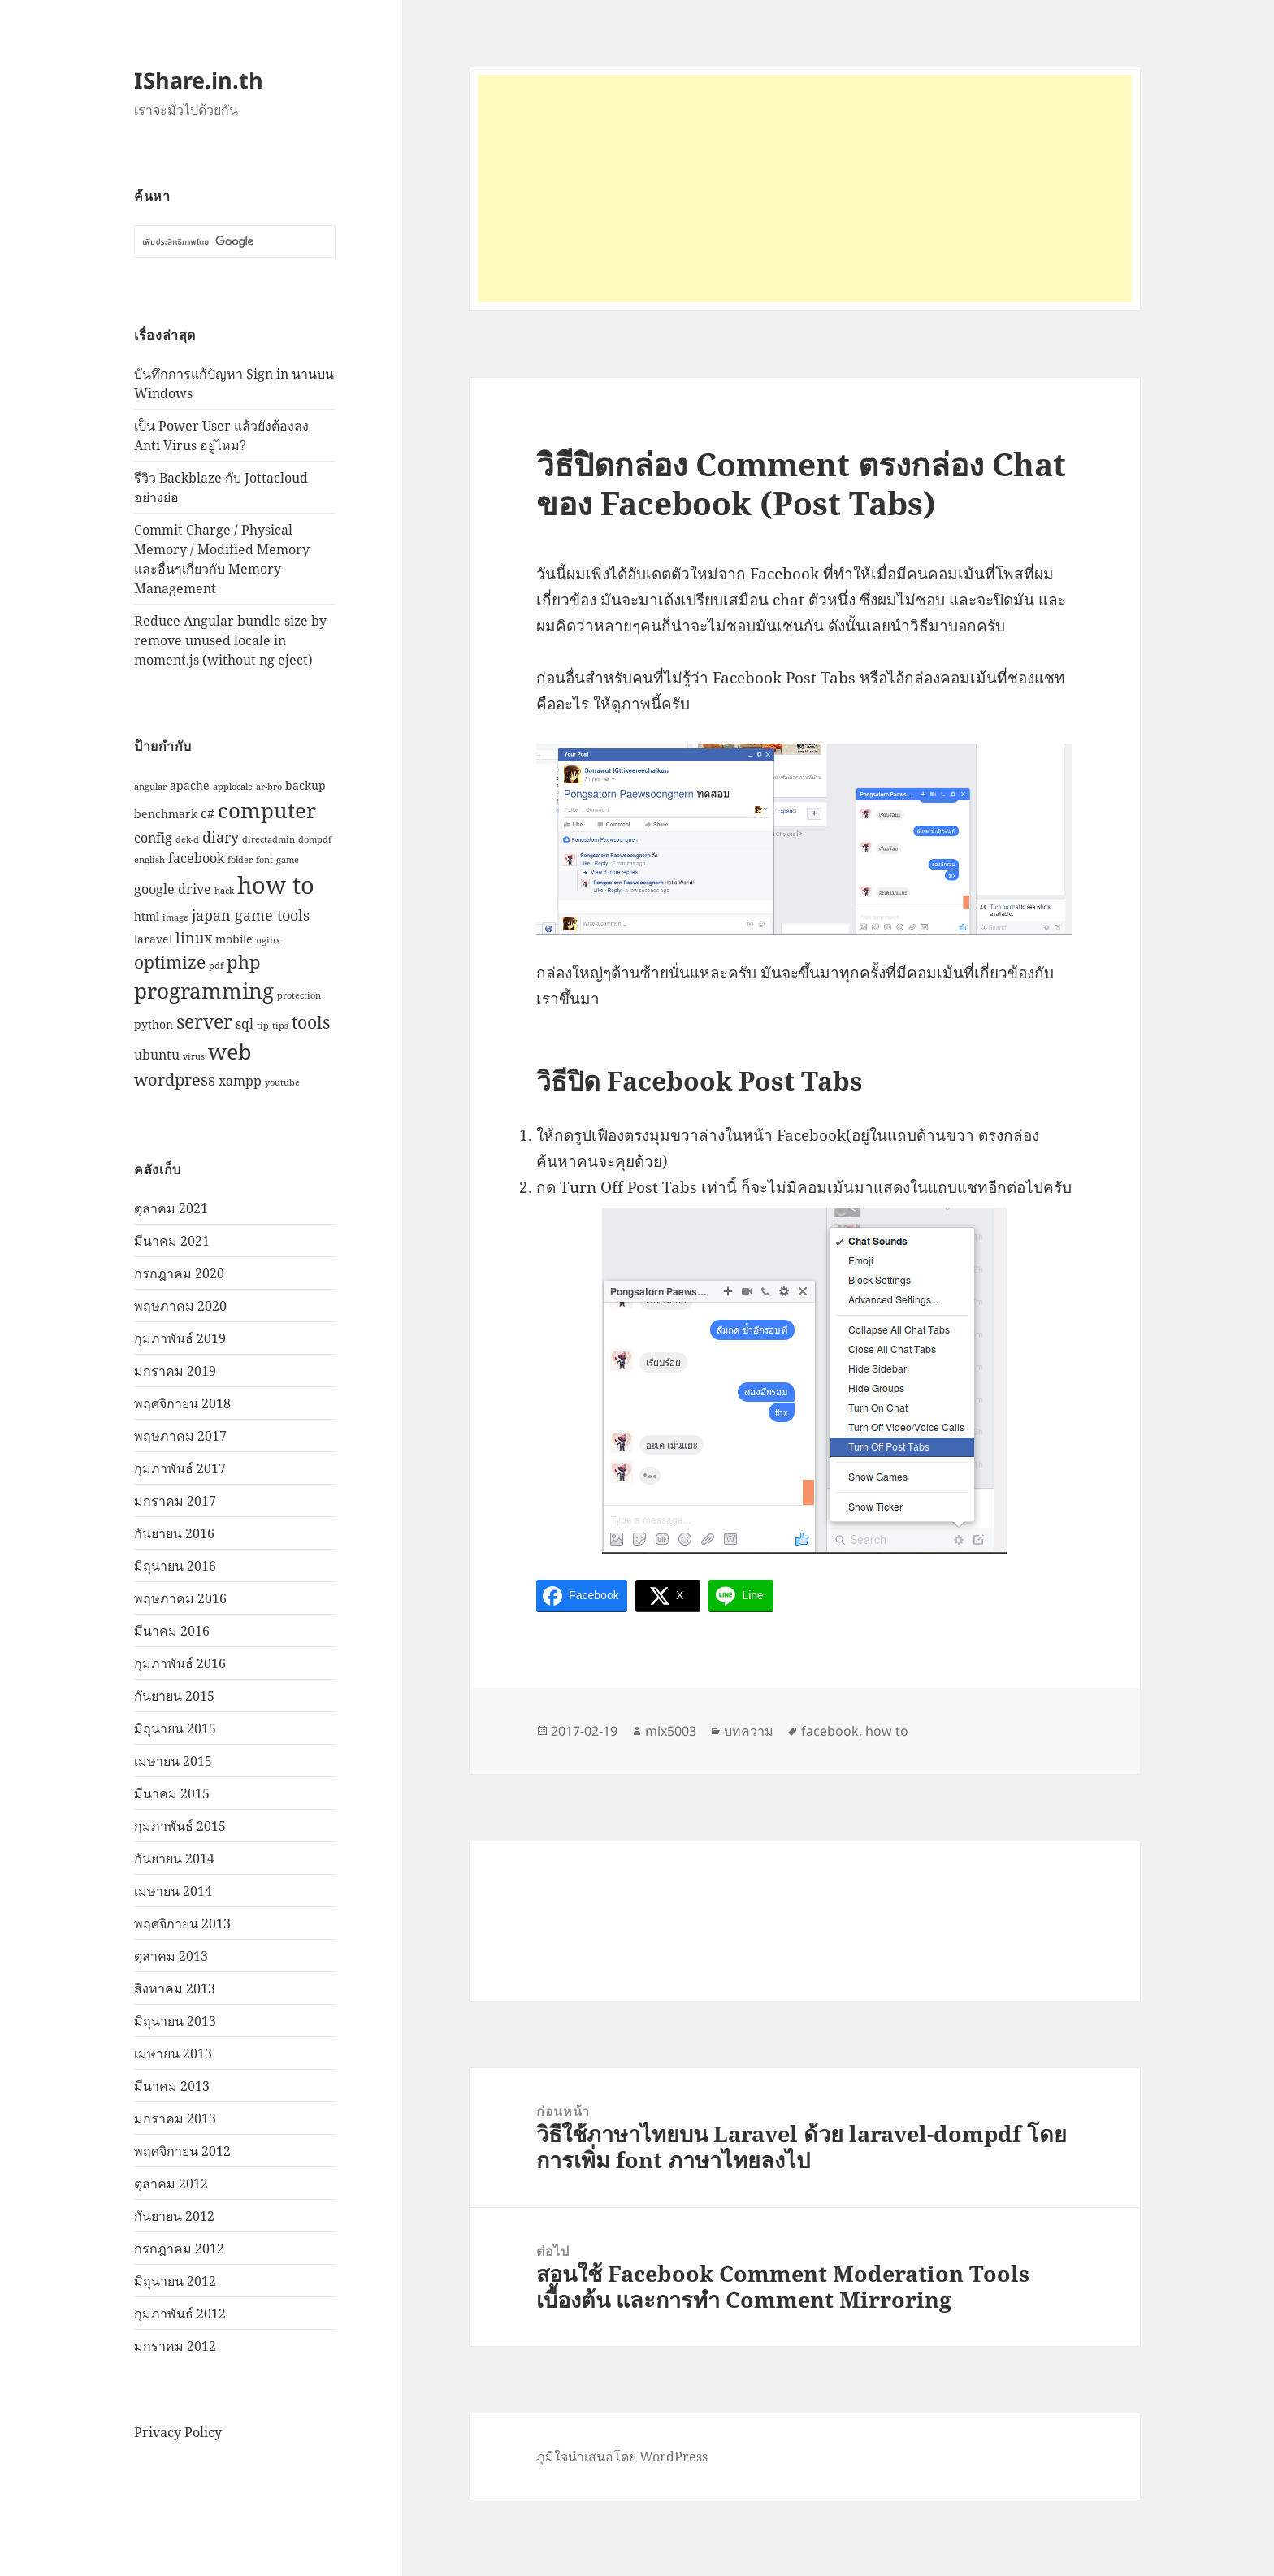  What do you see at coordinates (165, 814) in the screenshot?
I see `benchmark [benchmark (2 รายการ)]` at bounding box center [165, 814].